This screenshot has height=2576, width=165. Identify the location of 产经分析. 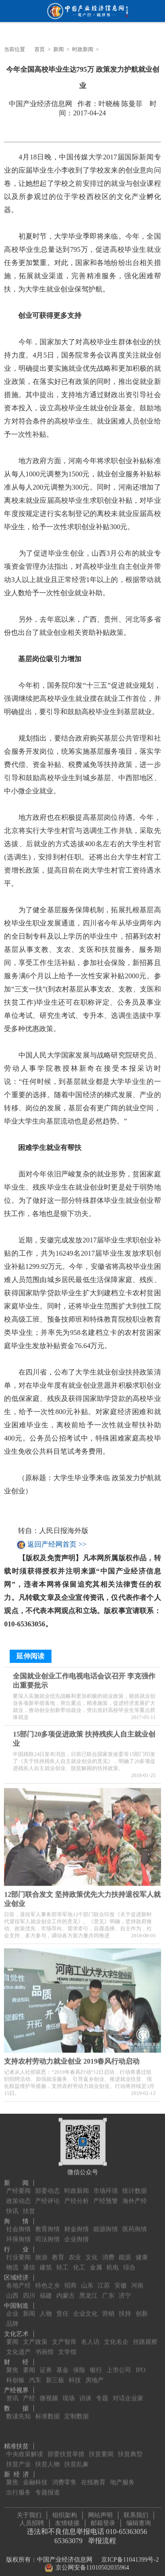
(76, 2195).